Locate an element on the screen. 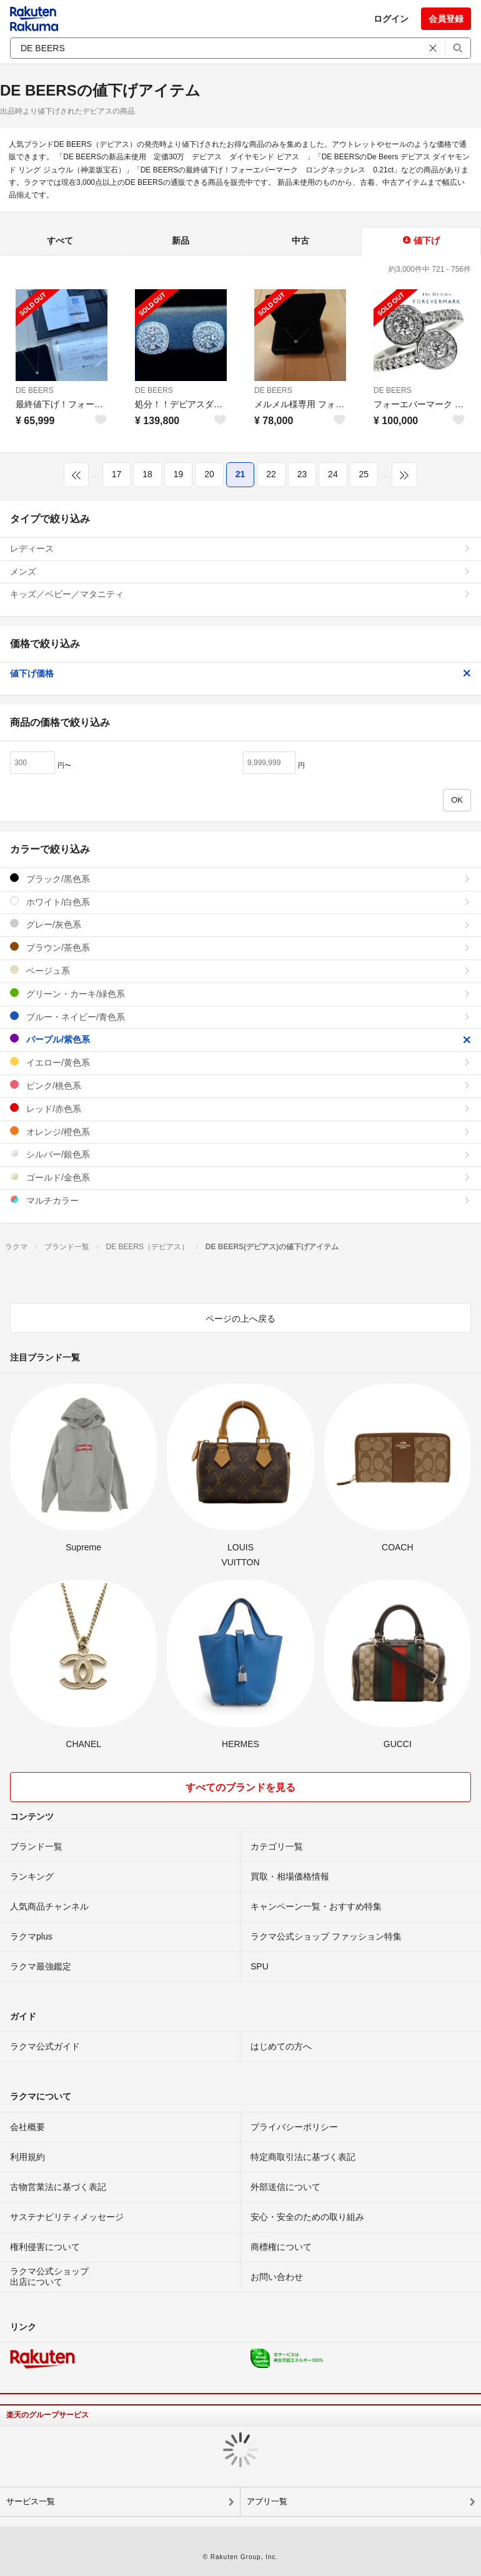 This screenshot has width=481, height=2576. パープル/紫色系 is located at coordinates (240, 1039).